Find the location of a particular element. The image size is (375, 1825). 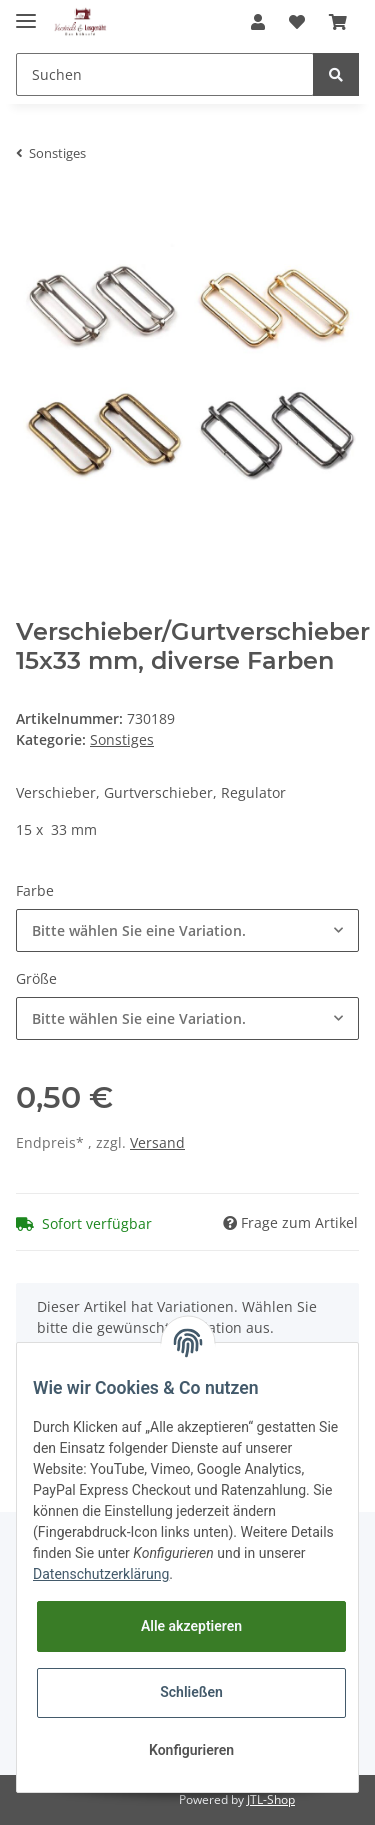

Datenschutzerklärung is located at coordinates (101, 1574).